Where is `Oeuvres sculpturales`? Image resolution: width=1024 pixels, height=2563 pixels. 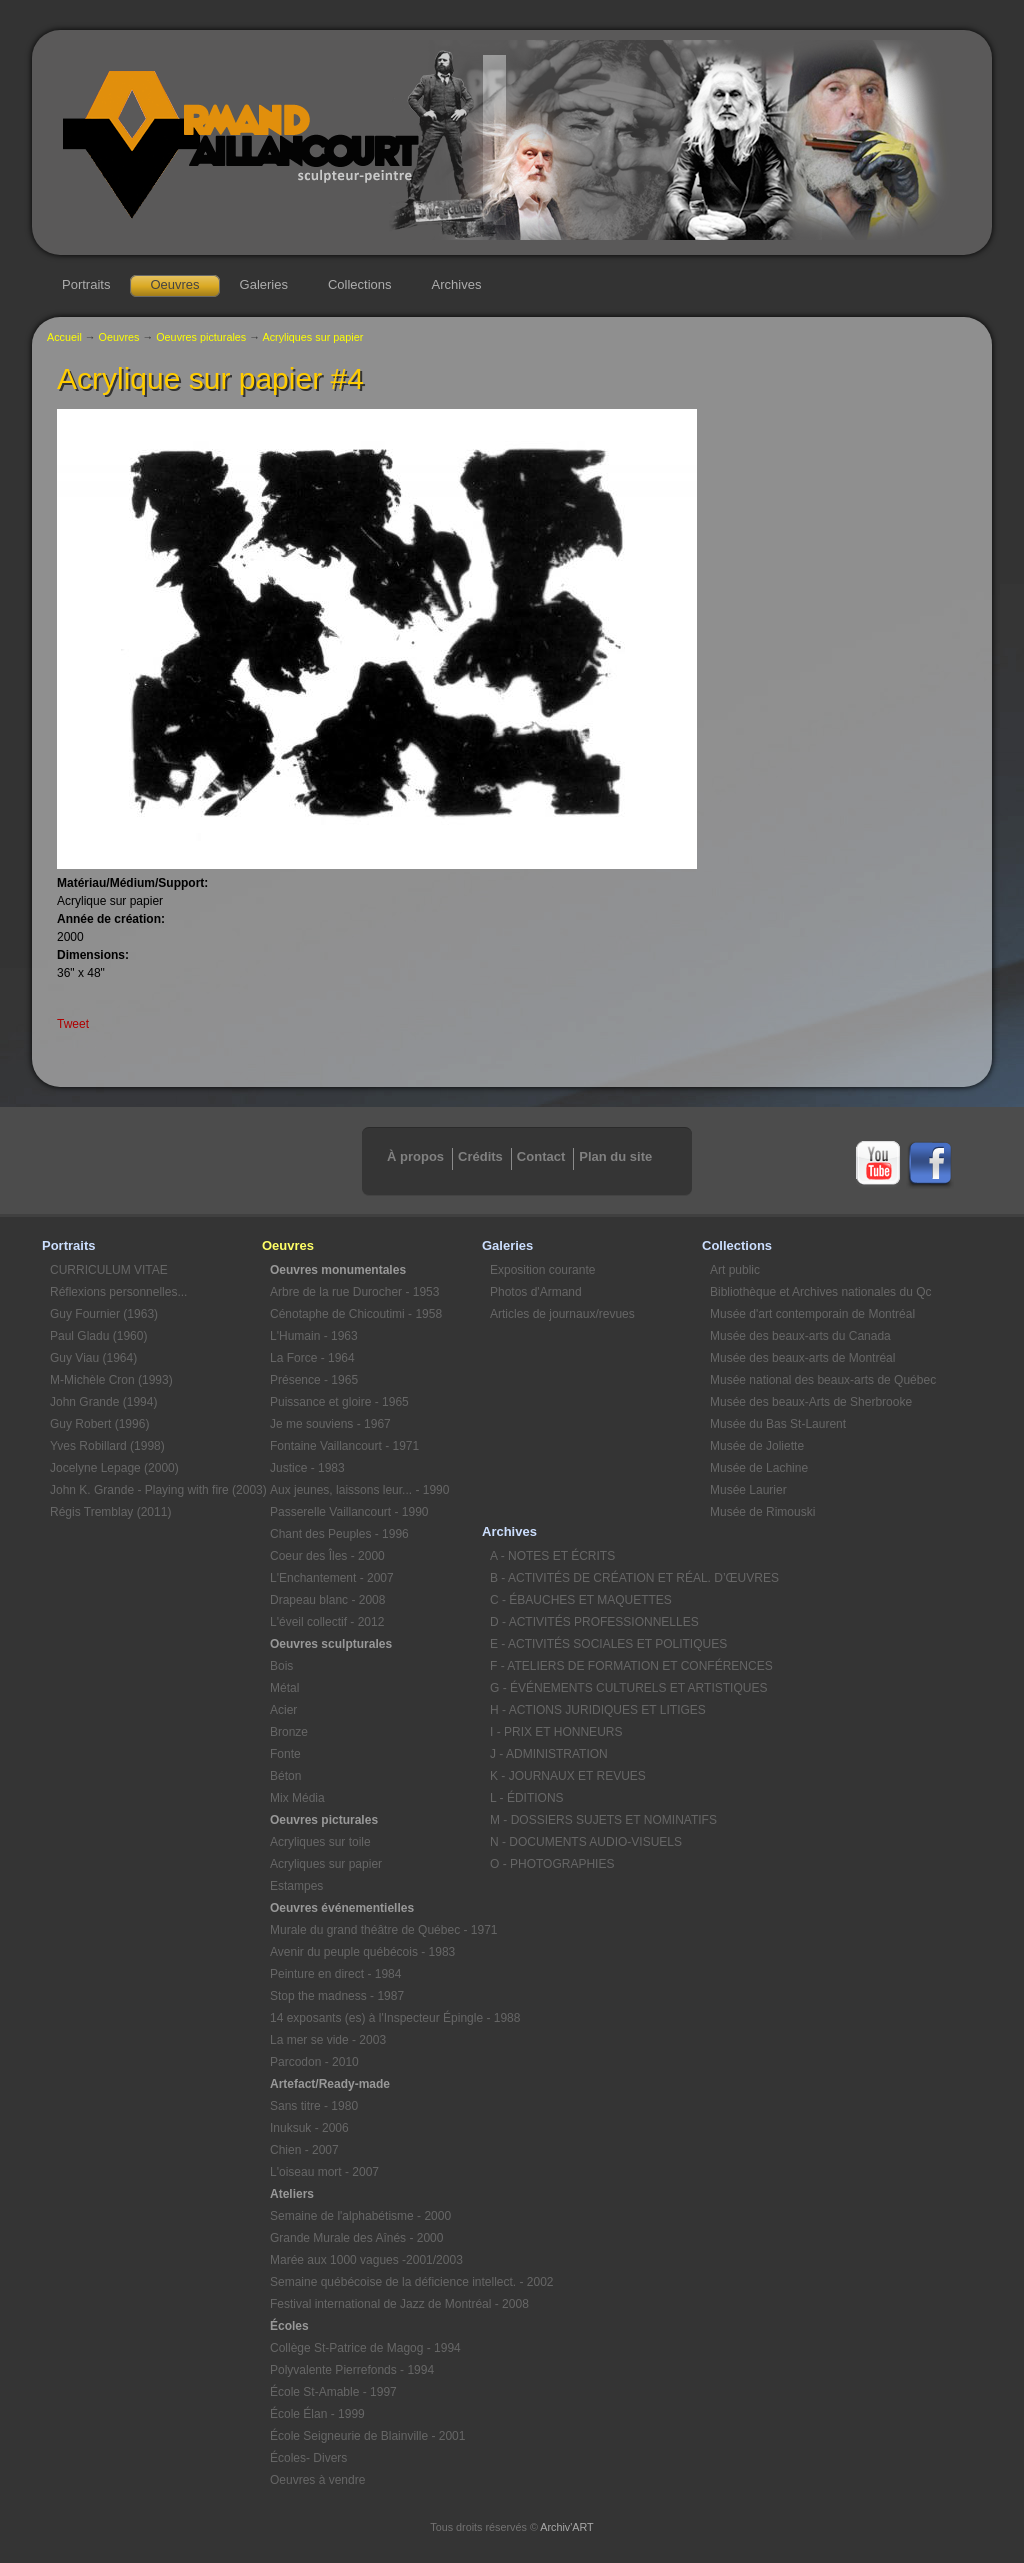
Oeuvres sculpturales is located at coordinates (331, 1644).